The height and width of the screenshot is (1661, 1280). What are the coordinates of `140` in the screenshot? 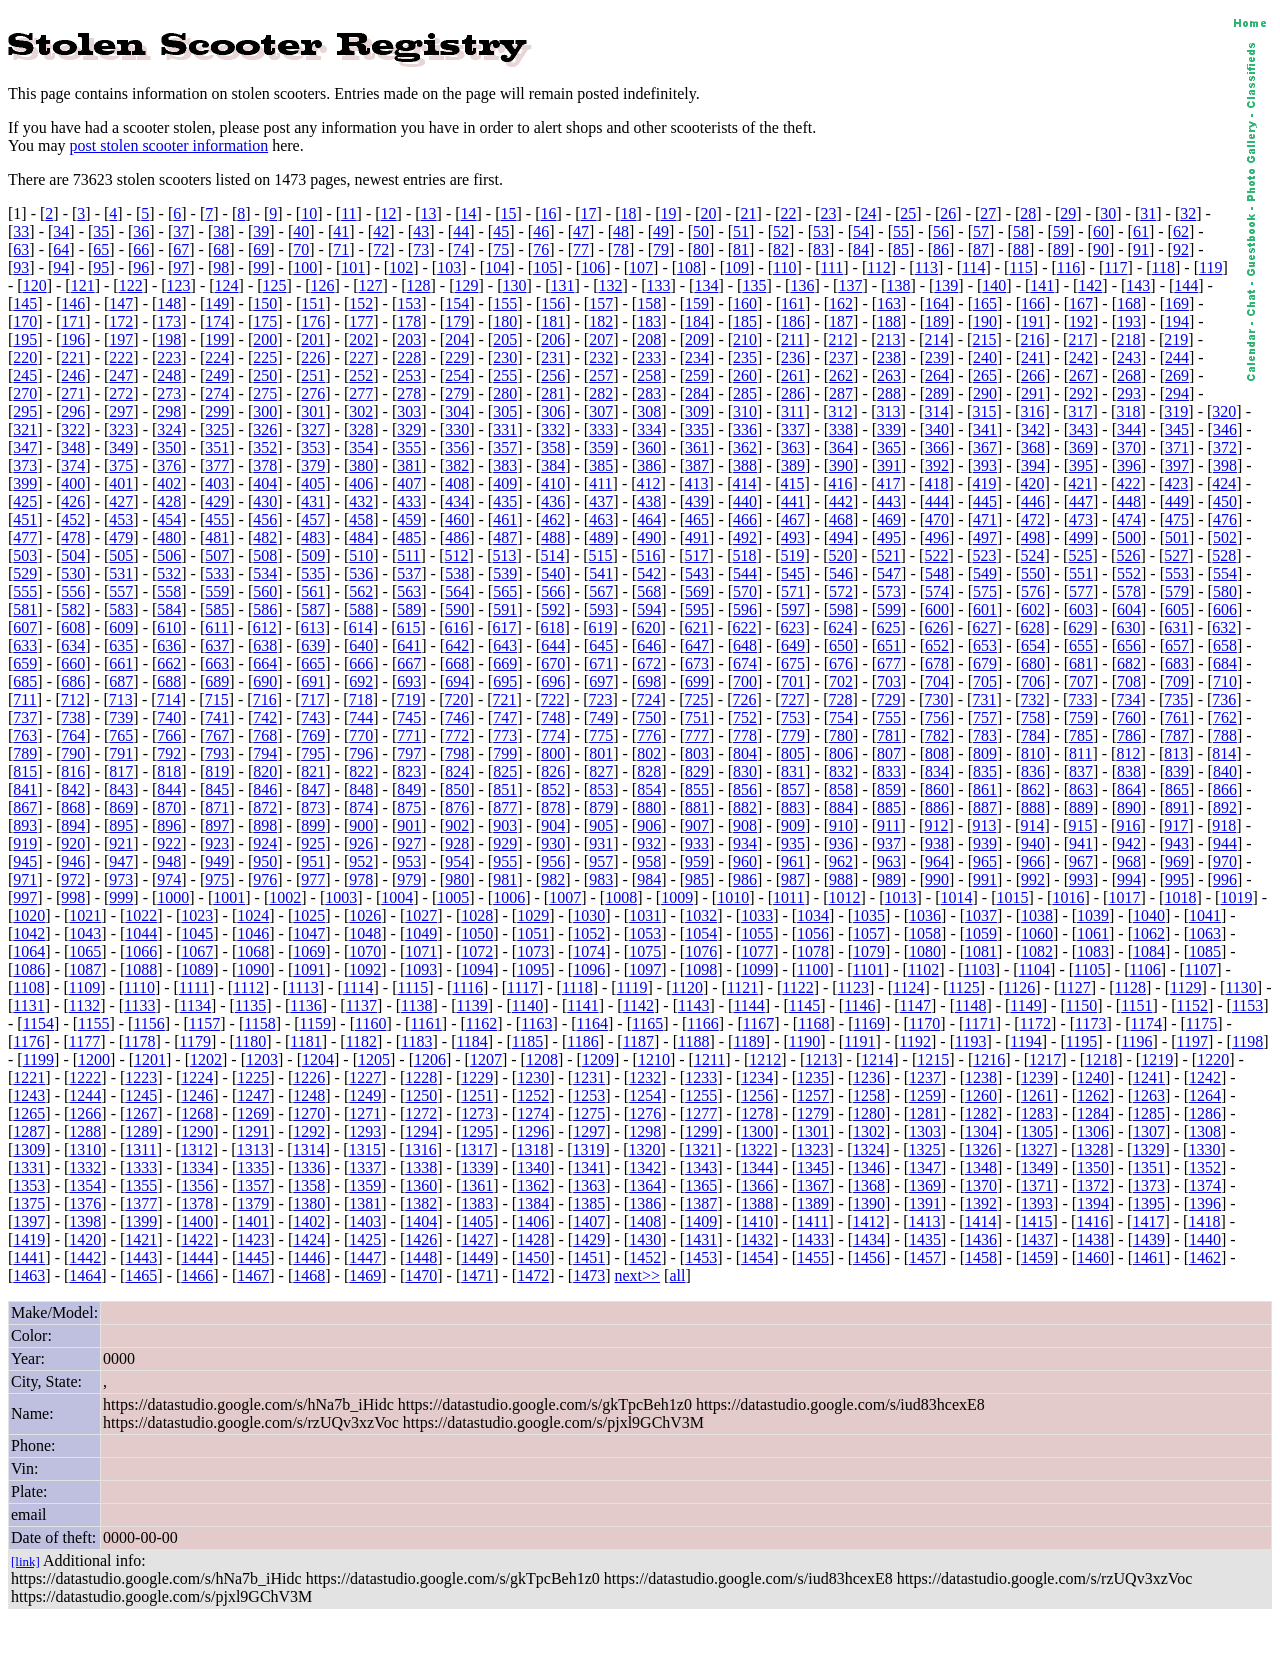 It's located at (994, 285).